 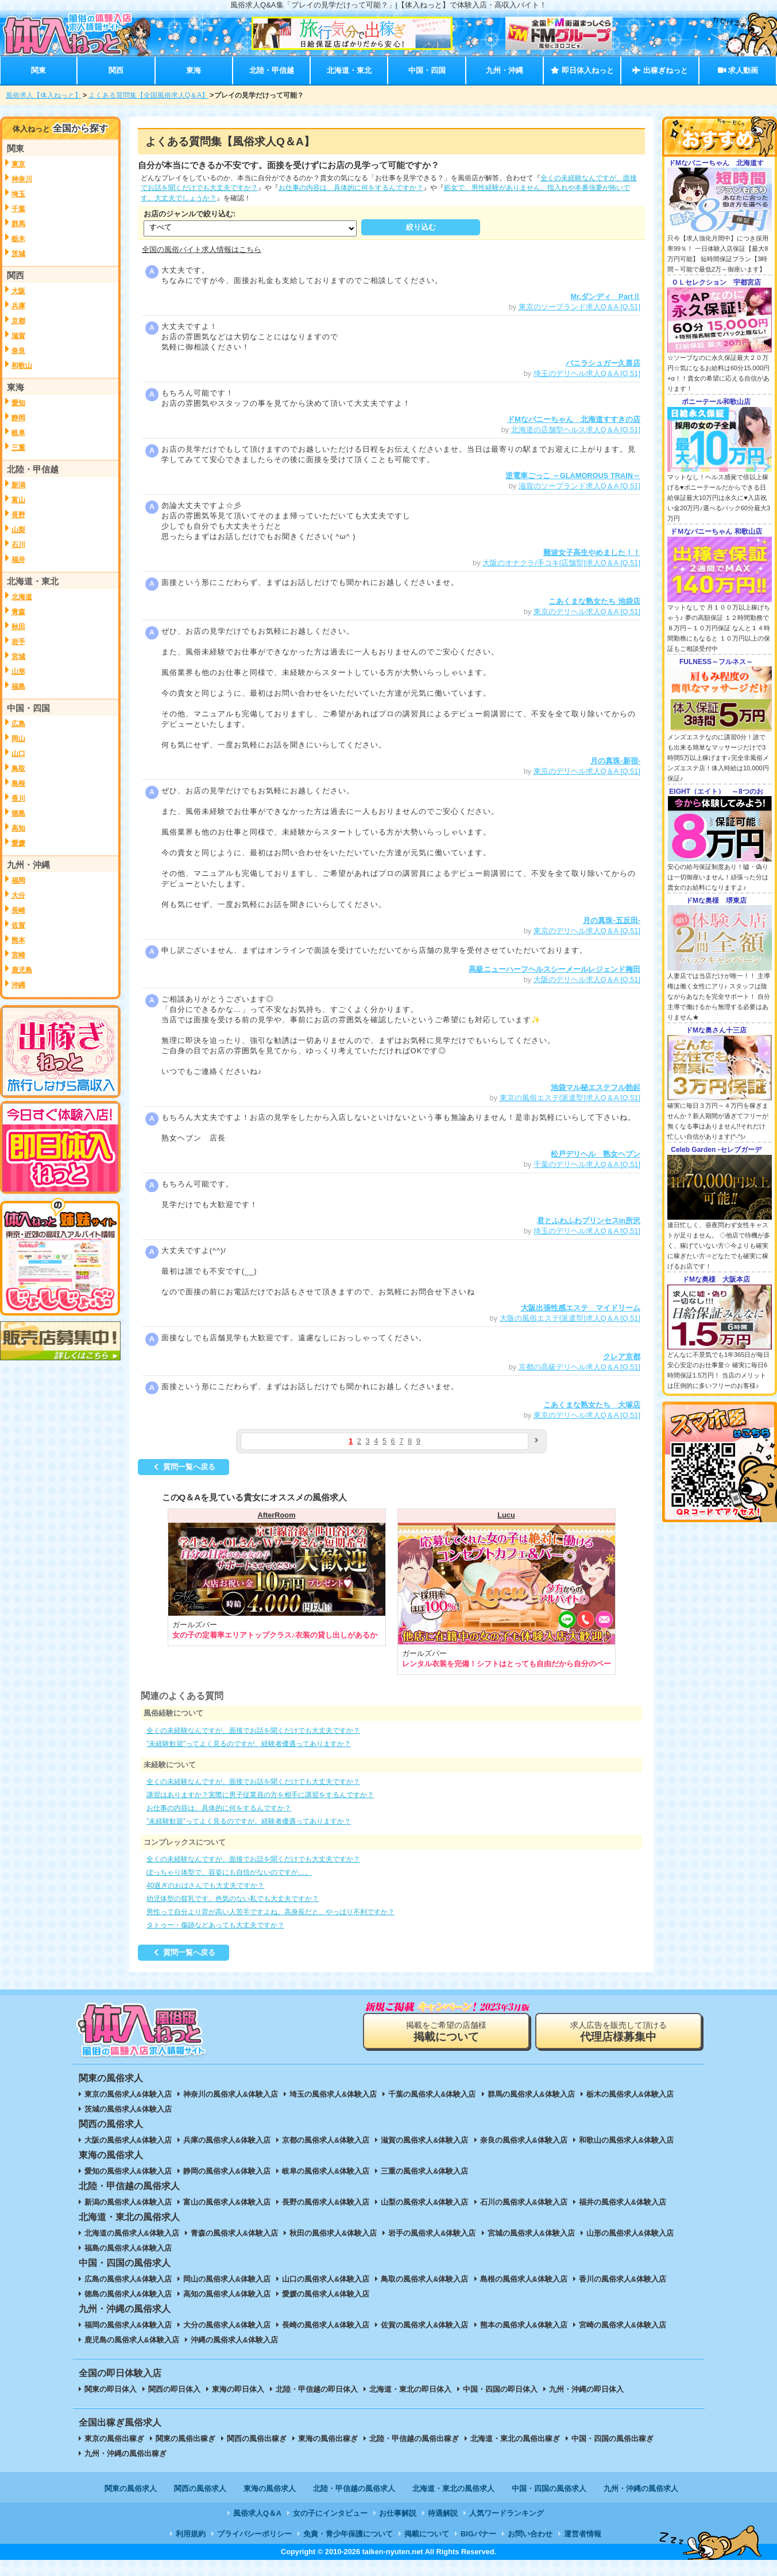 What do you see at coordinates (18, 418) in the screenshot?
I see `静岡` at bounding box center [18, 418].